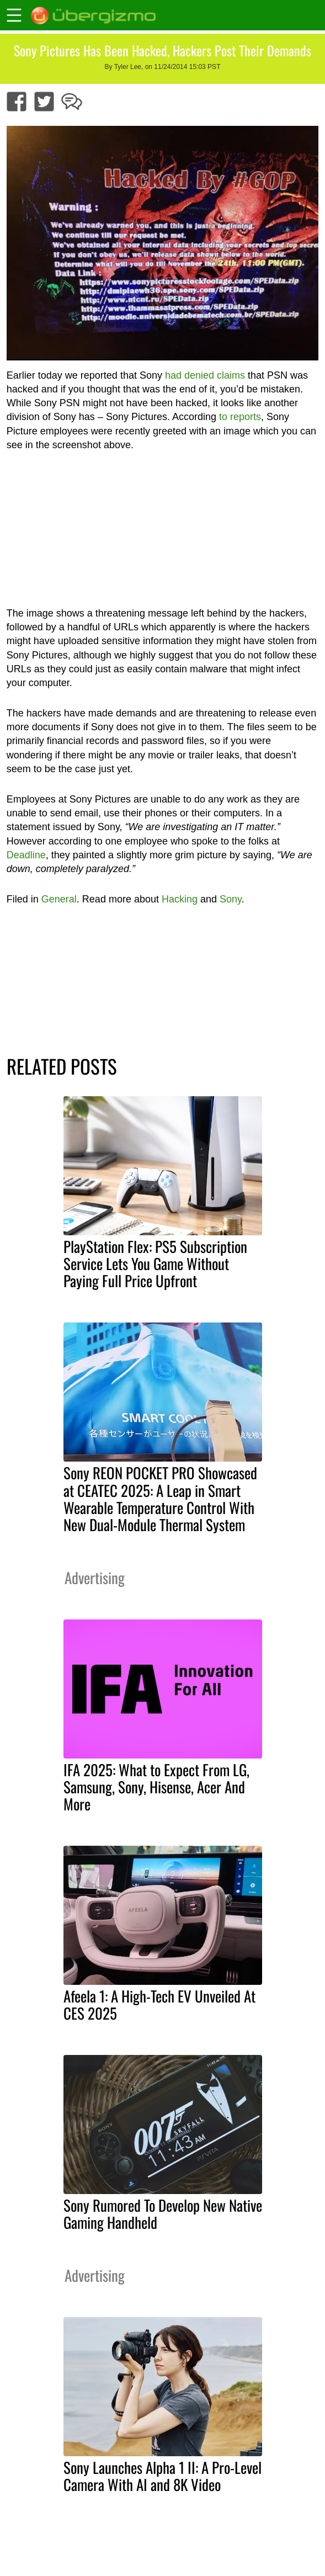 The width and height of the screenshot is (325, 2576). Describe the element at coordinates (180, 899) in the screenshot. I see `Hacking` at that location.